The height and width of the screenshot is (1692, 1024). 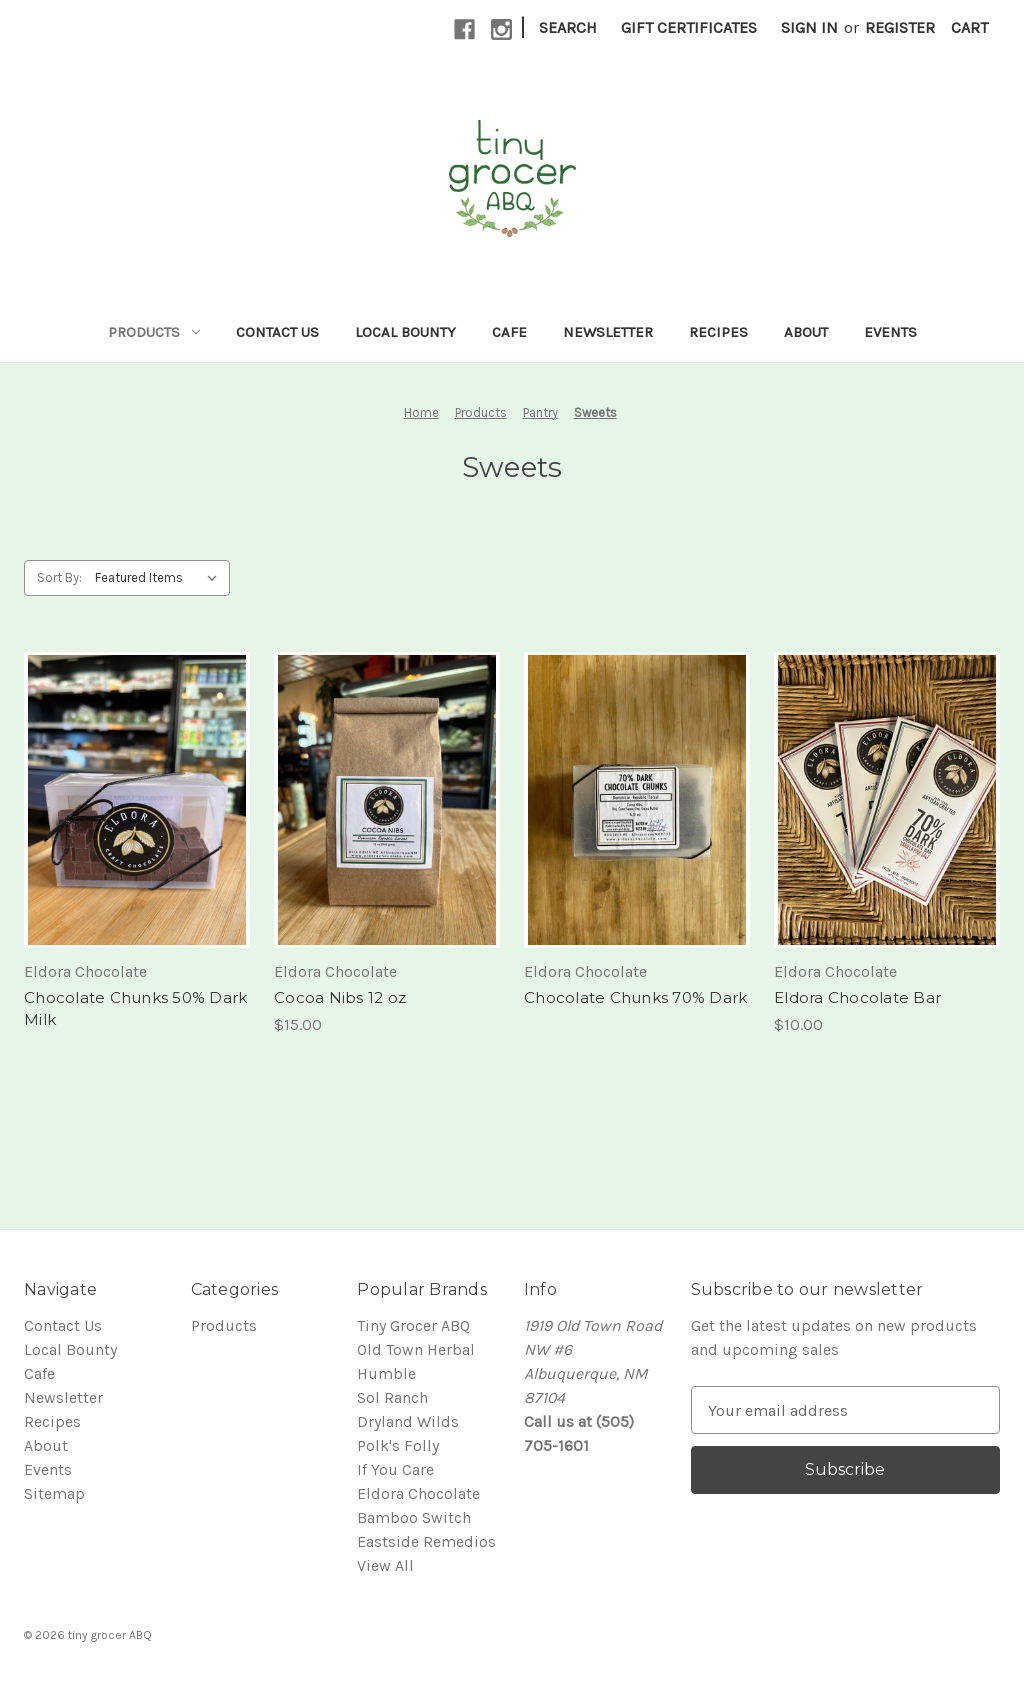 What do you see at coordinates (969, 28) in the screenshot?
I see `[Cart with 0 items]` at bounding box center [969, 28].